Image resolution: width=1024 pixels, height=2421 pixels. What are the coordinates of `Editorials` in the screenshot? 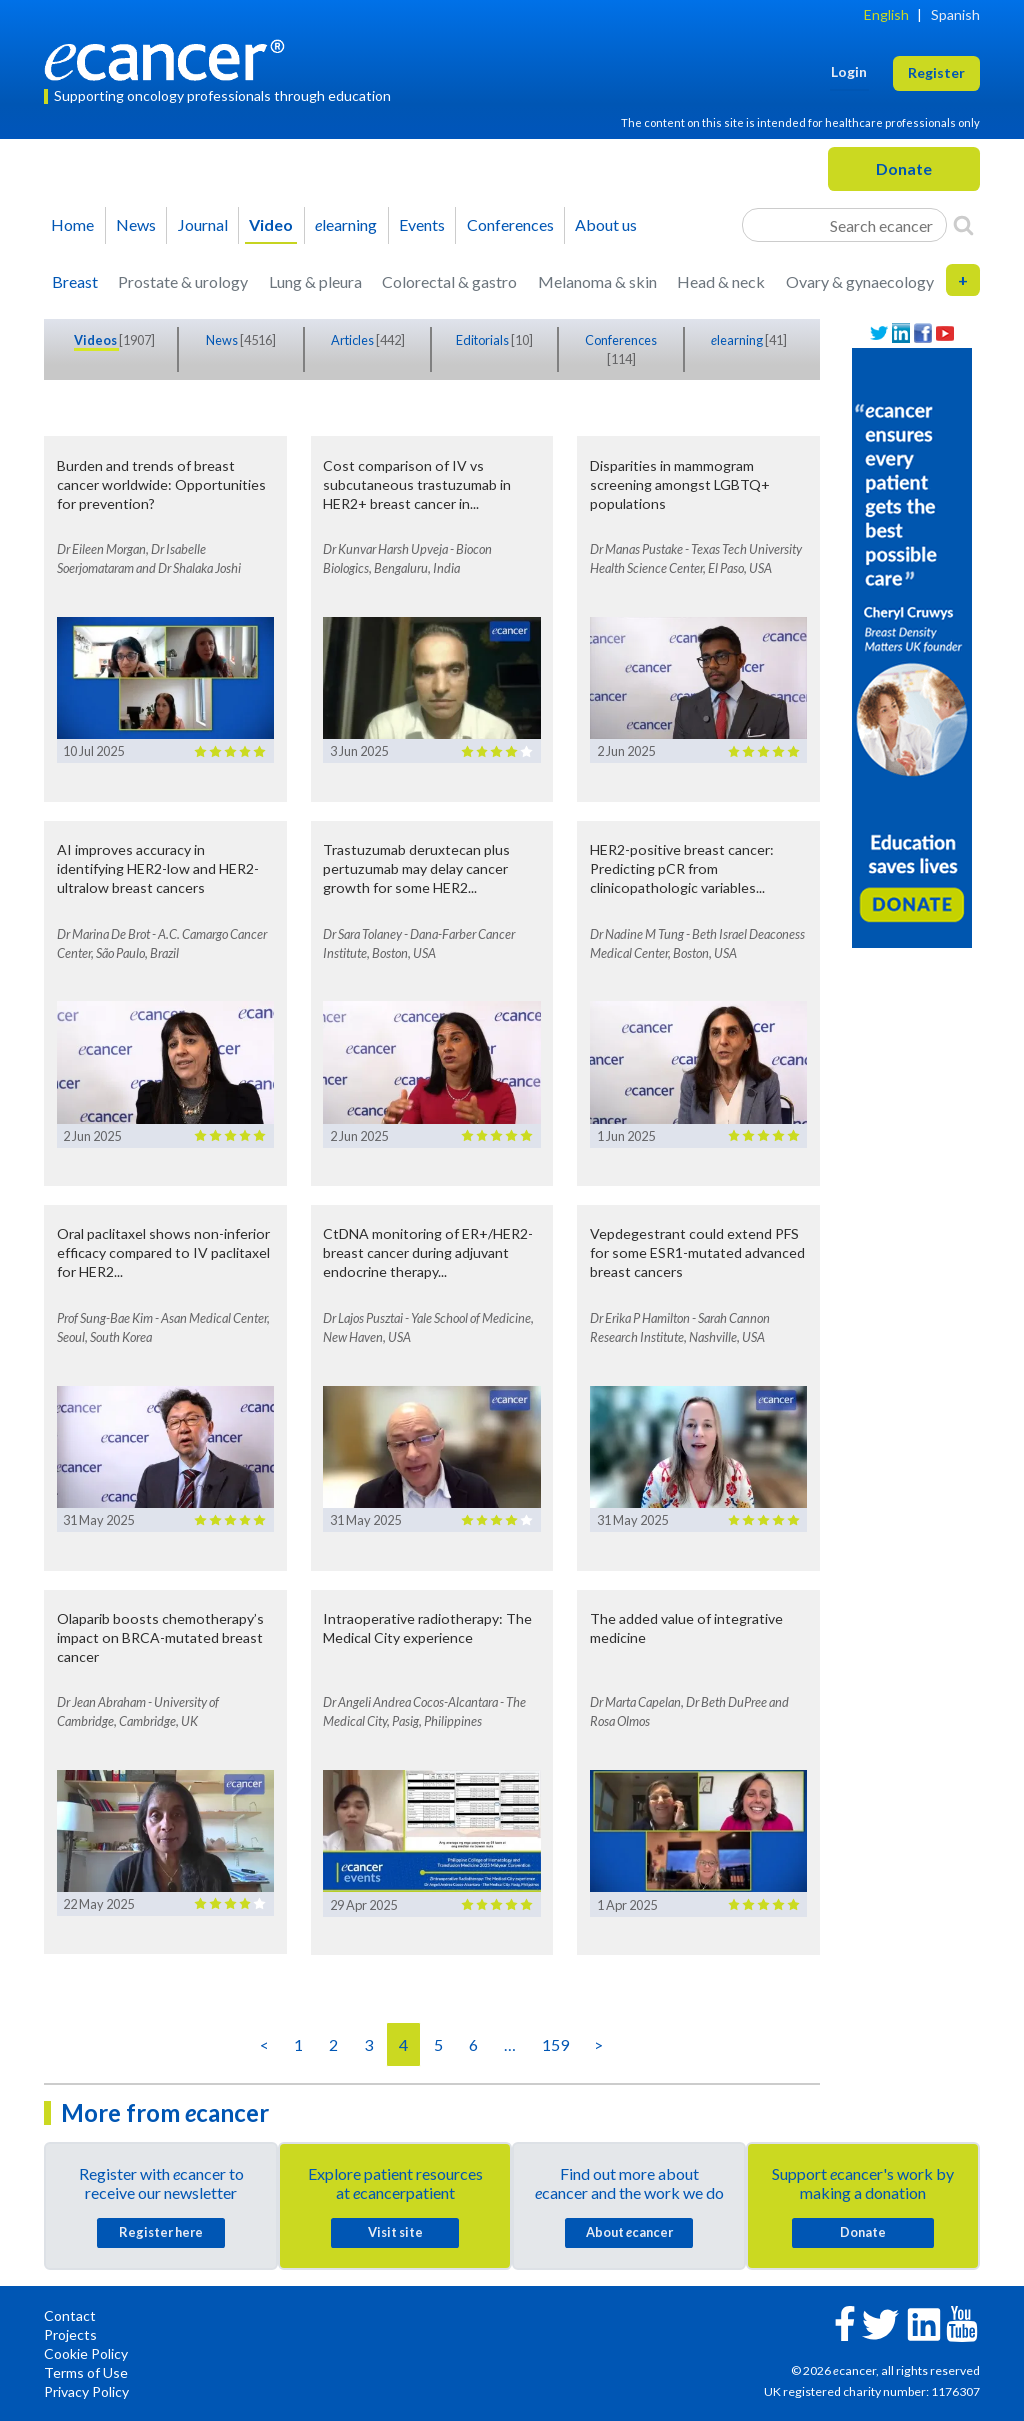 It's located at (483, 340).